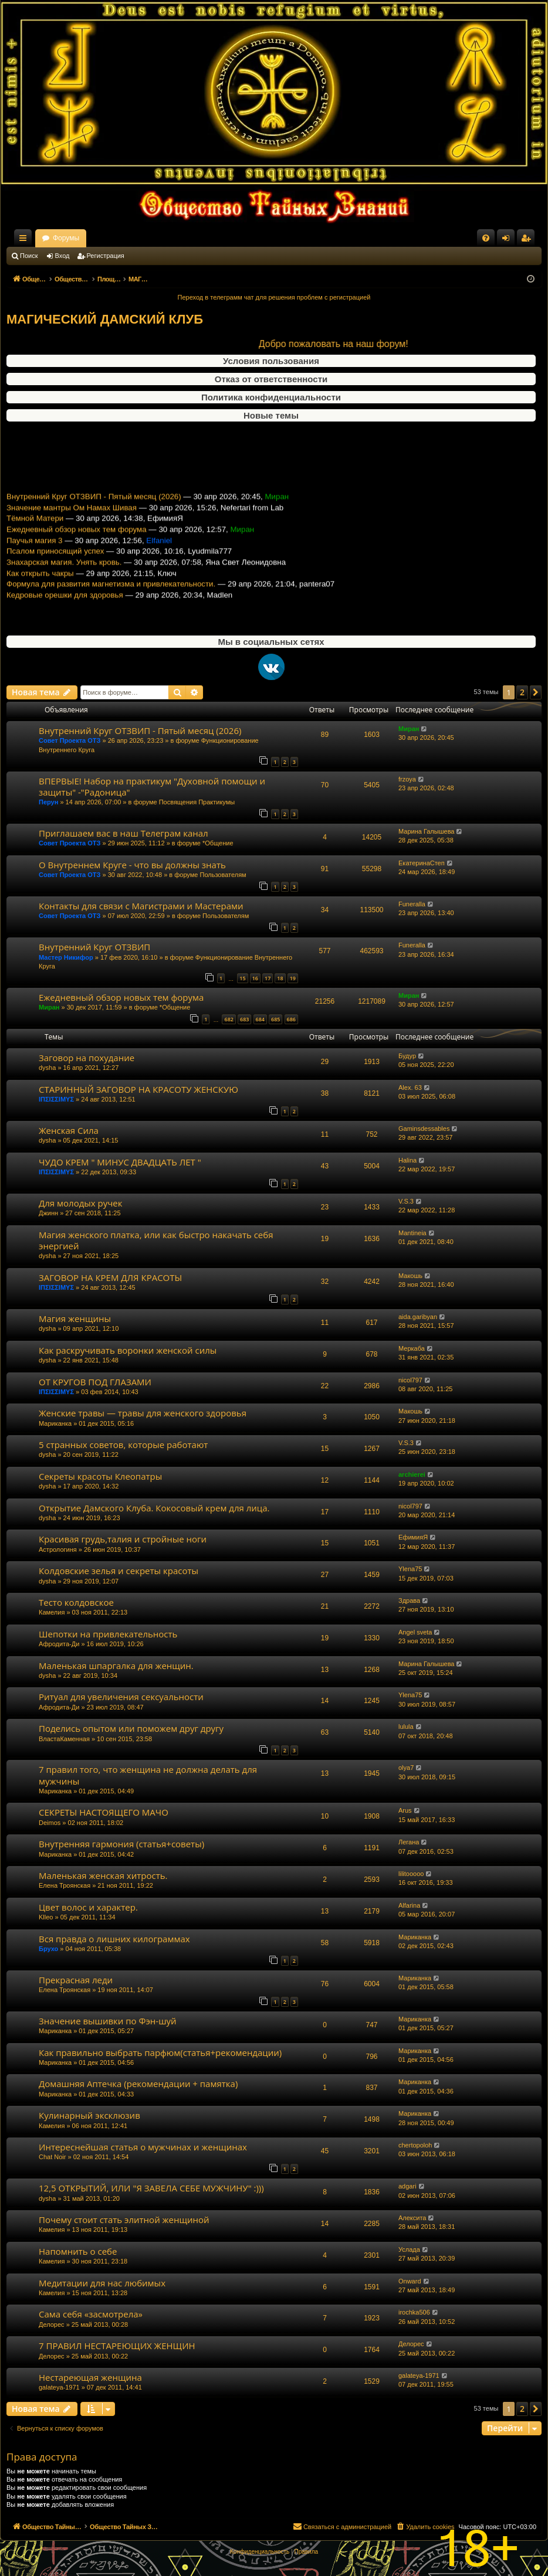 The width and height of the screenshot is (548, 2576). Describe the element at coordinates (415, 2145) in the screenshot. I see `chertopoloh` at that location.